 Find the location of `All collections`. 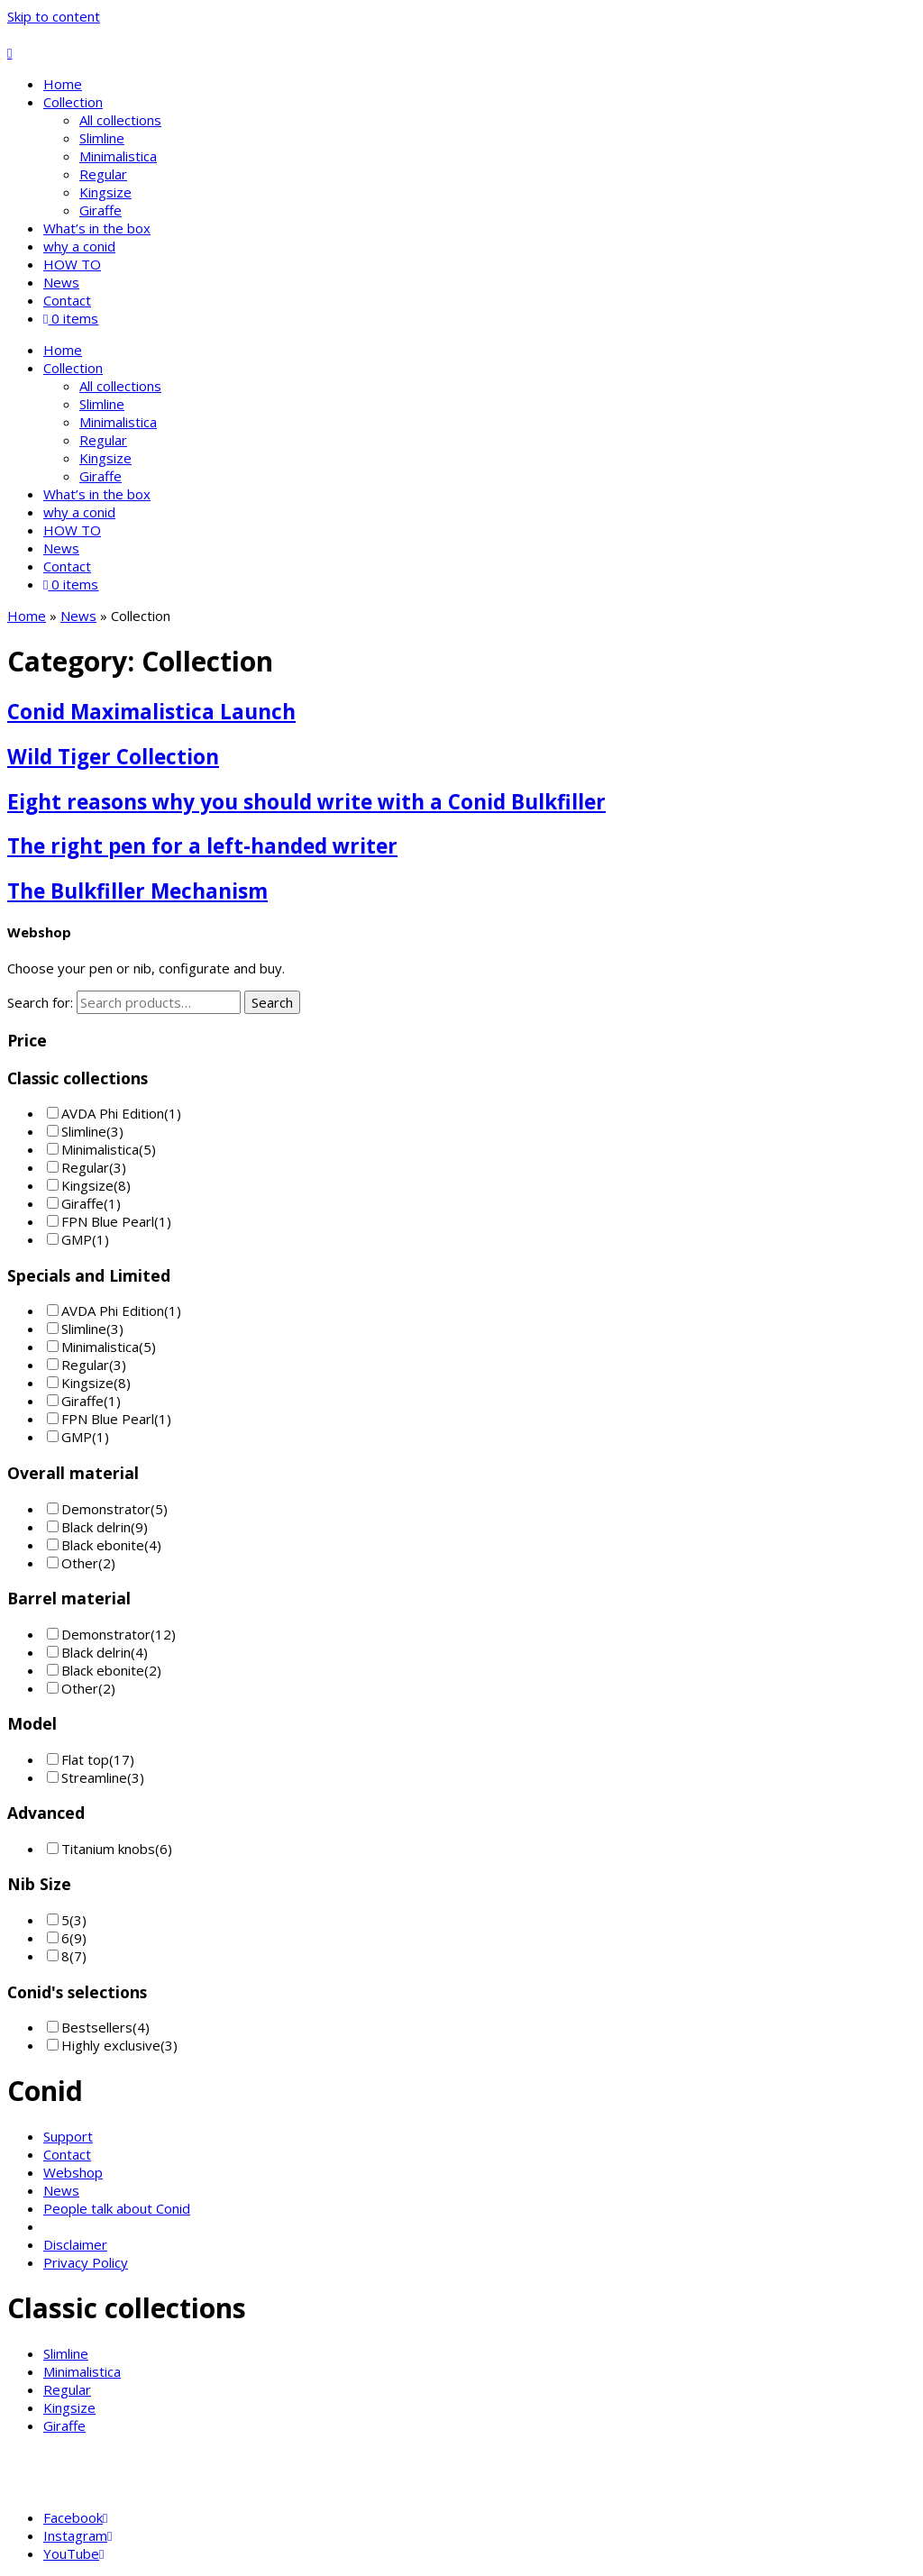

All collections is located at coordinates (120, 120).